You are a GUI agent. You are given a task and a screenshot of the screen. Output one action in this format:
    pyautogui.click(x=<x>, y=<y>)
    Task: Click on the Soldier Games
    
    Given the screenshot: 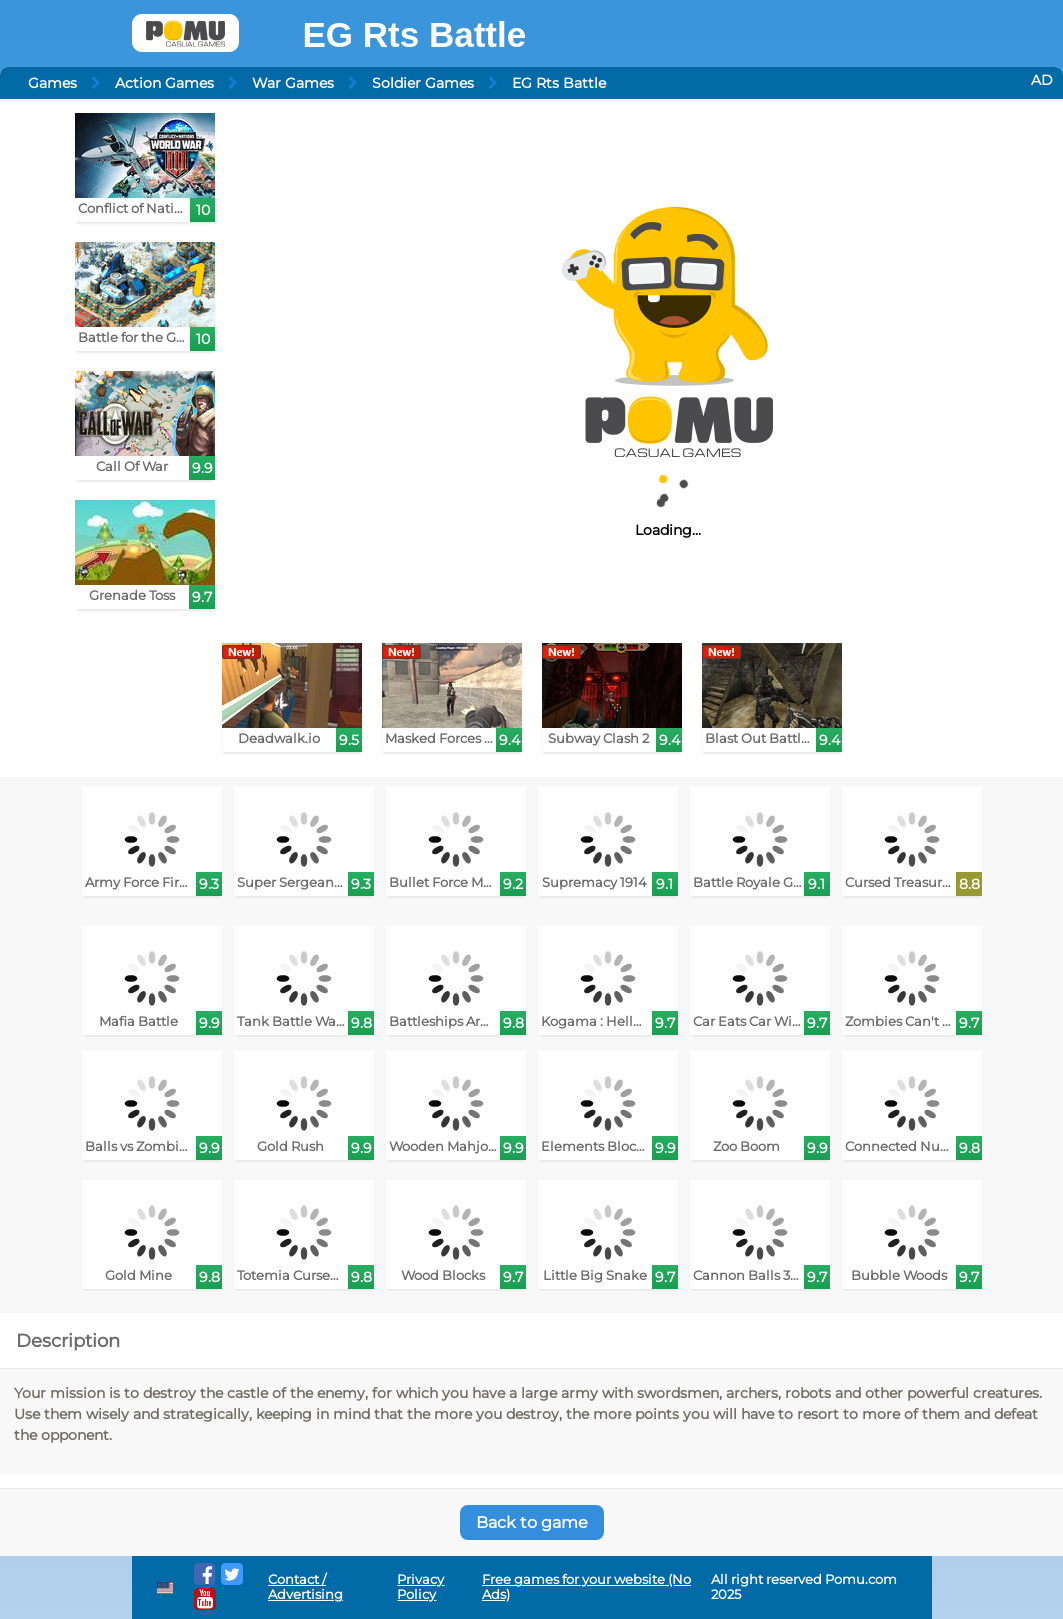 What is the action you would take?
    pyautogui.click(x=423, y=83)
    